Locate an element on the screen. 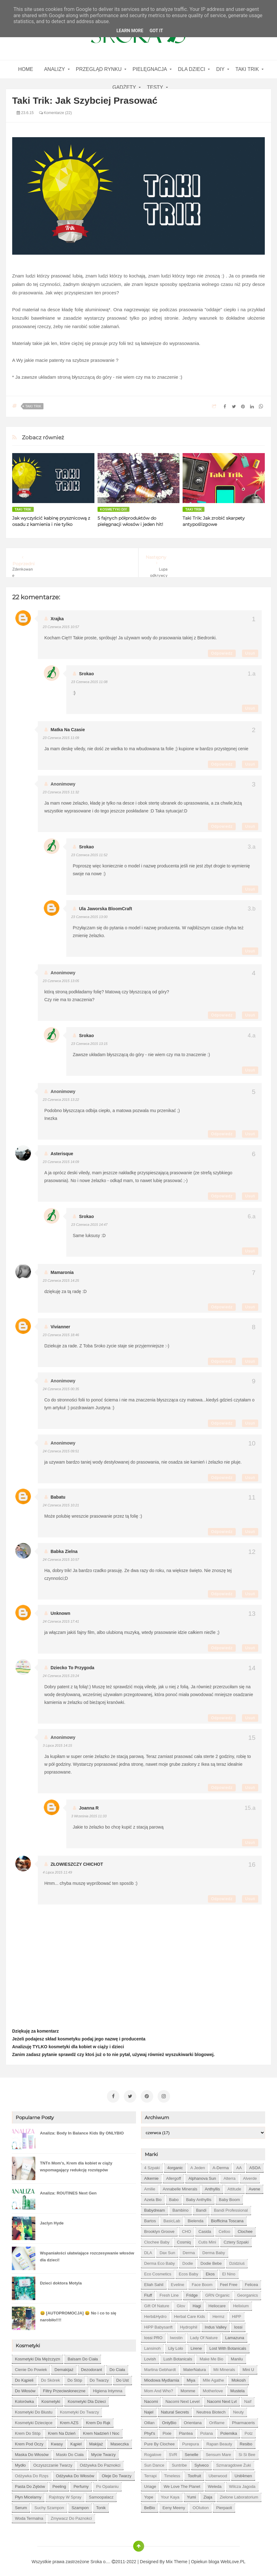 The height and width of the screenshot is (2576, 277). 23 czerwca 2015 13:15 is located at coordinates (89, 1044).